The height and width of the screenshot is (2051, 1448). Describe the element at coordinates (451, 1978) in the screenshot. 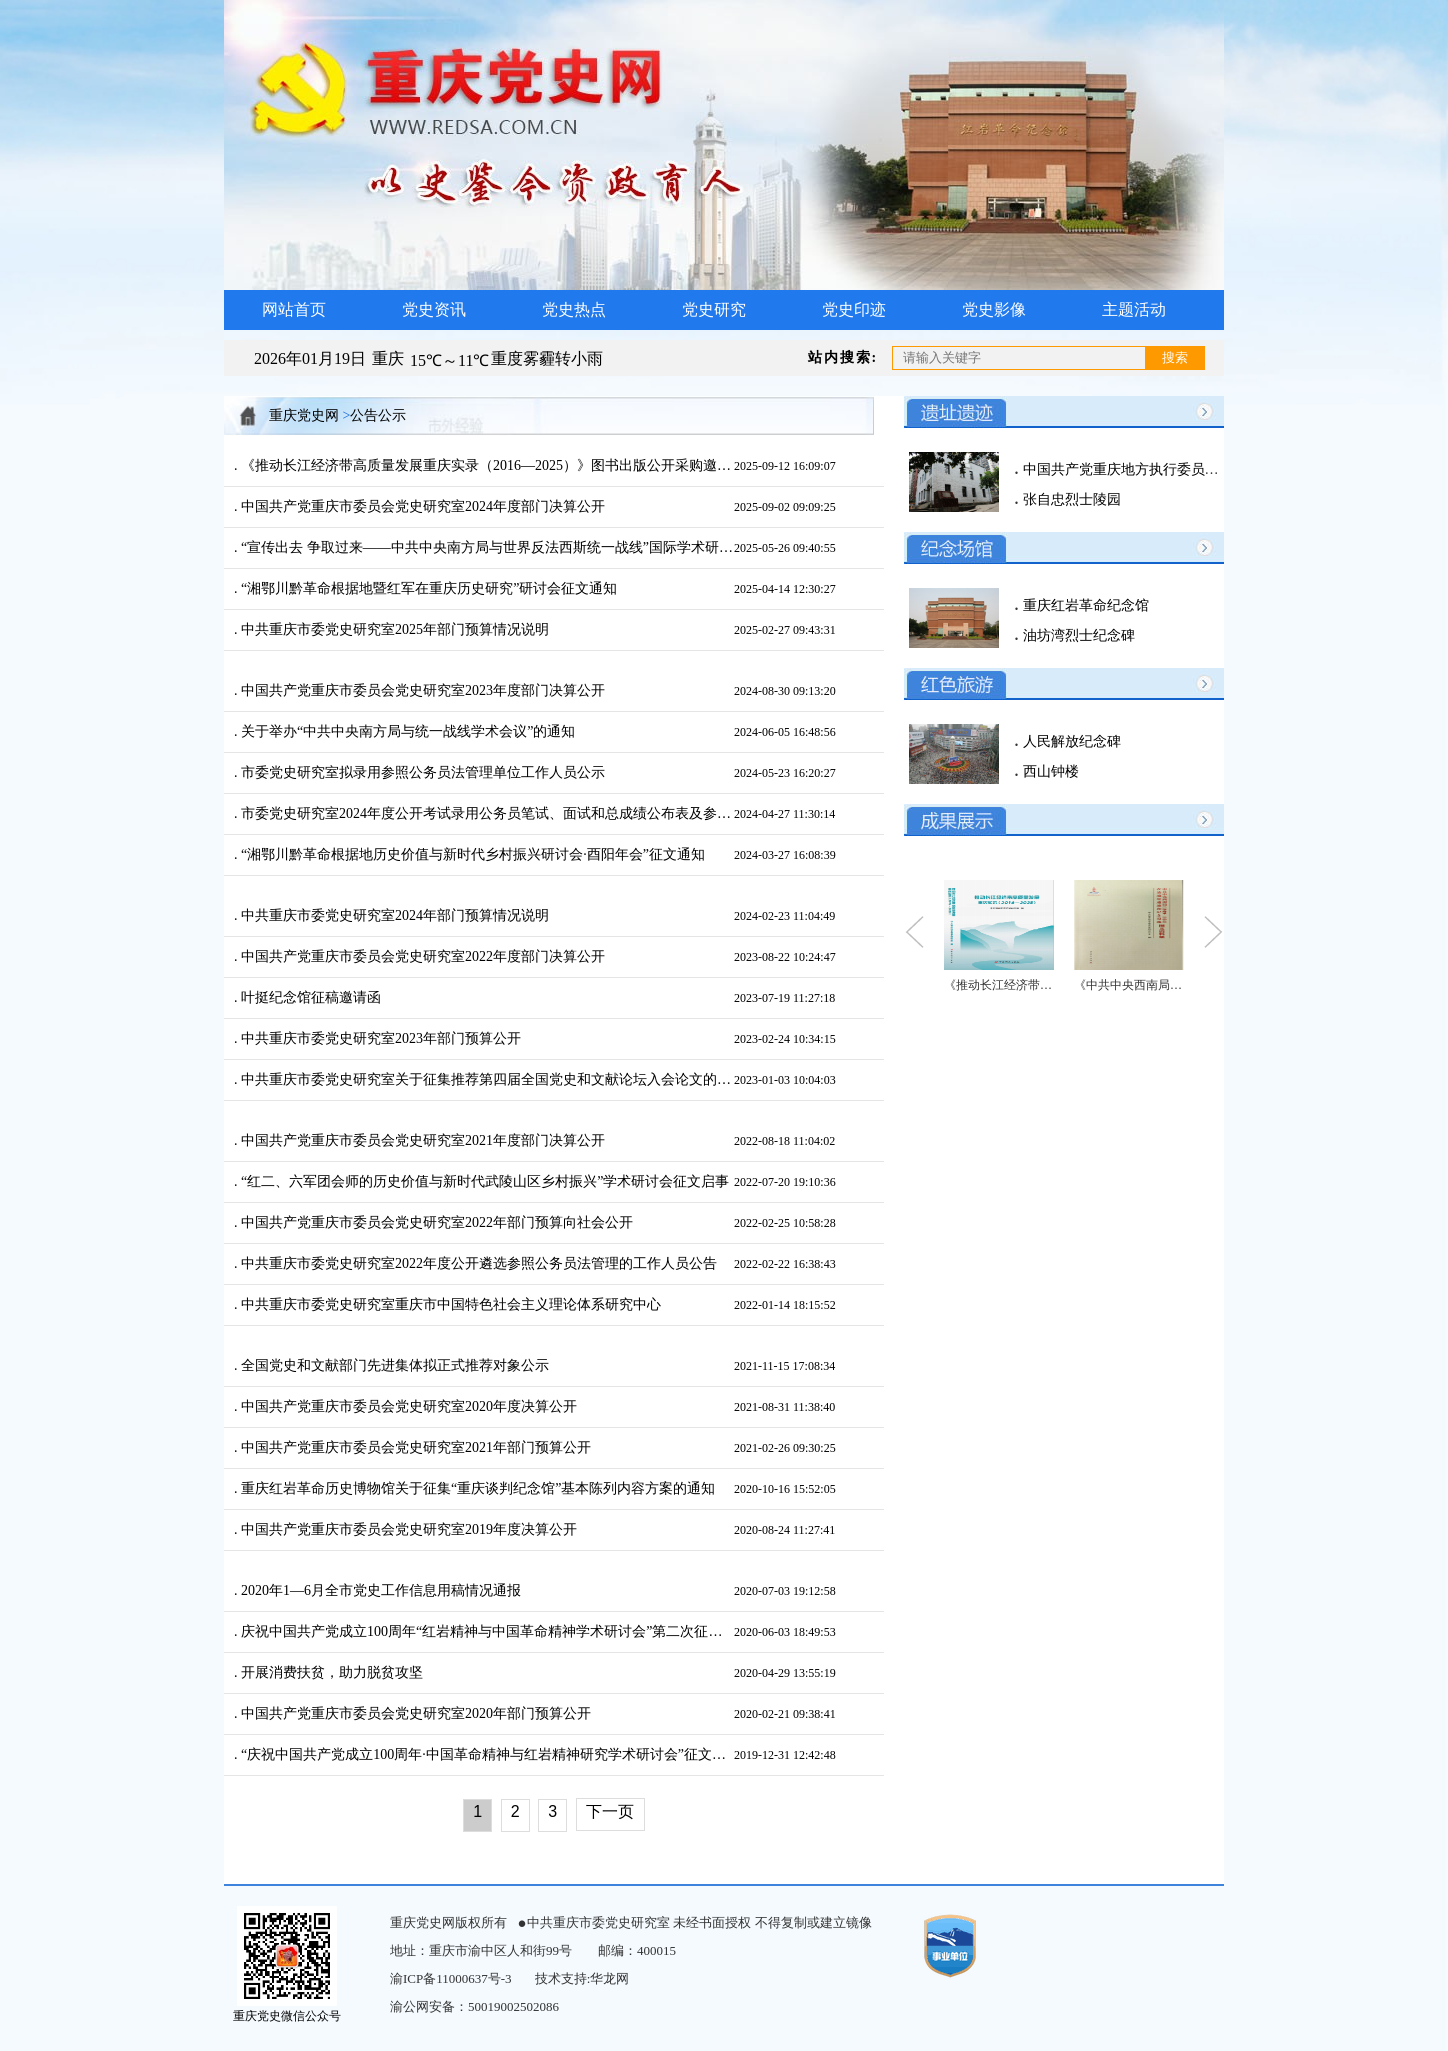

I see `渝ICP备11000637号-3` at that location.